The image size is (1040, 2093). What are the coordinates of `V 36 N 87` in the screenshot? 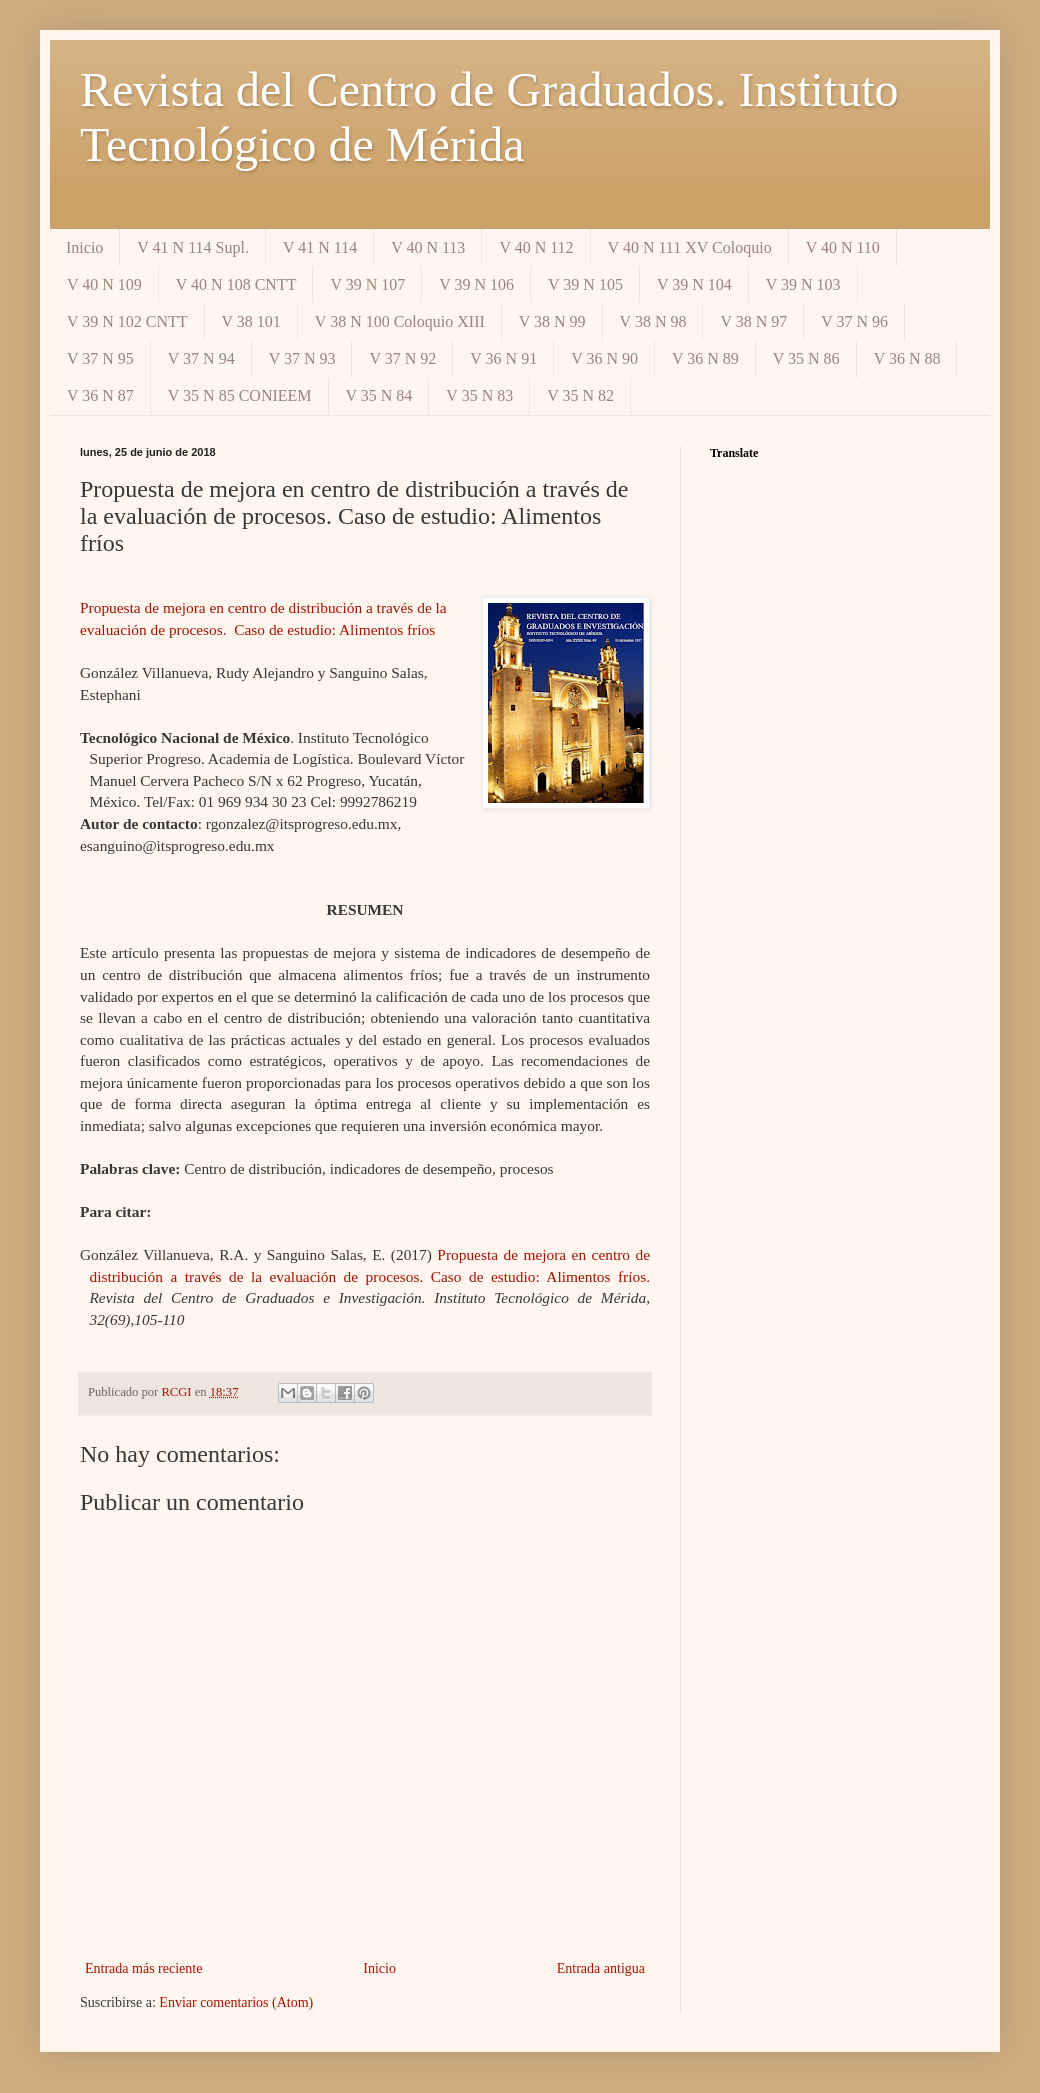 It's located at (100, 395).